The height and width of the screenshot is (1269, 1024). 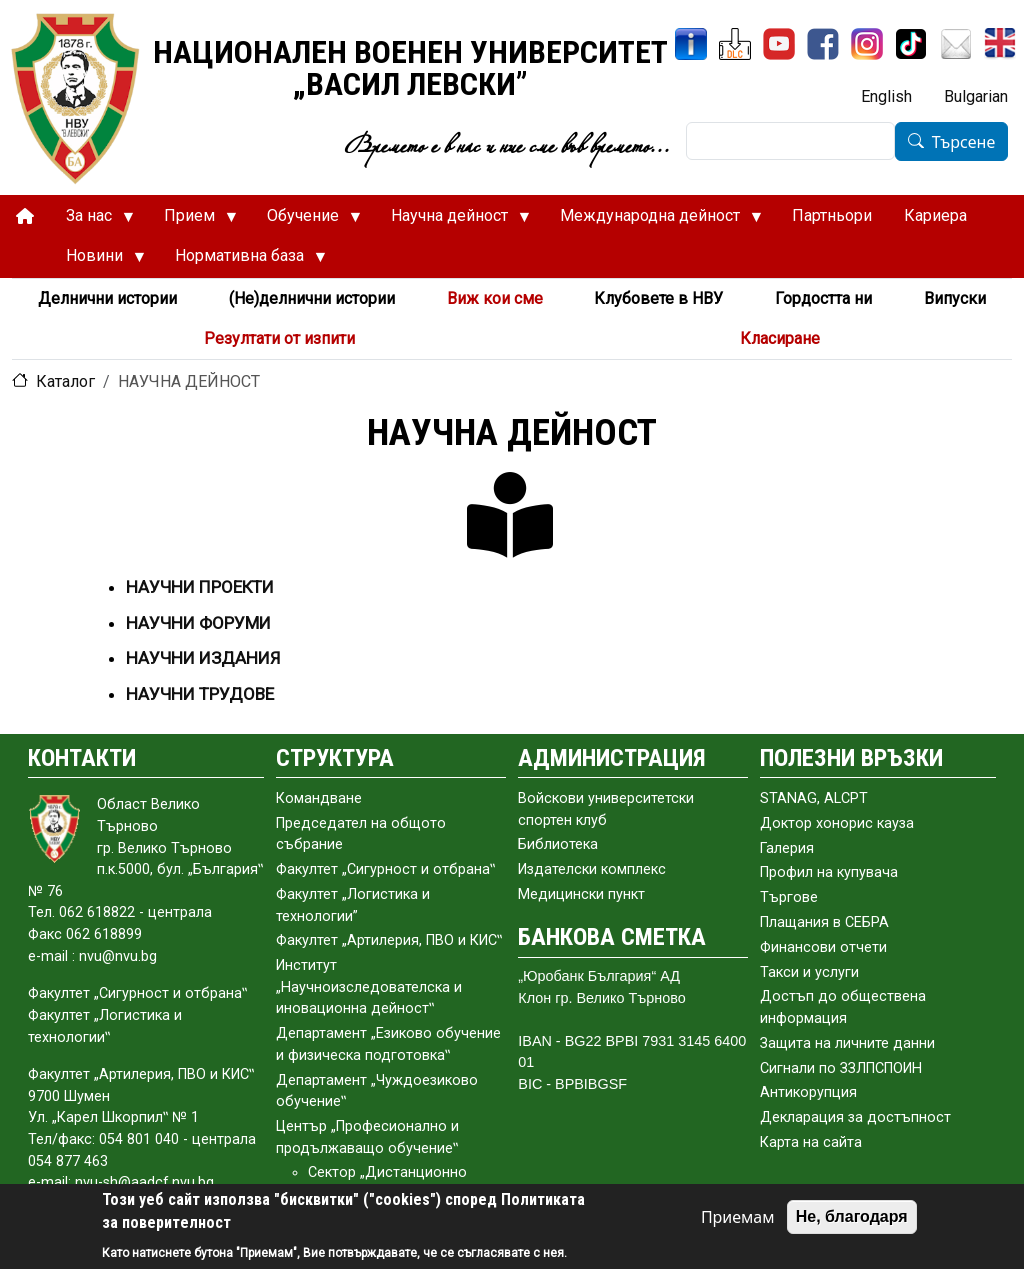 I want to click on [Поща НВУ], so click(x=956, y=44).